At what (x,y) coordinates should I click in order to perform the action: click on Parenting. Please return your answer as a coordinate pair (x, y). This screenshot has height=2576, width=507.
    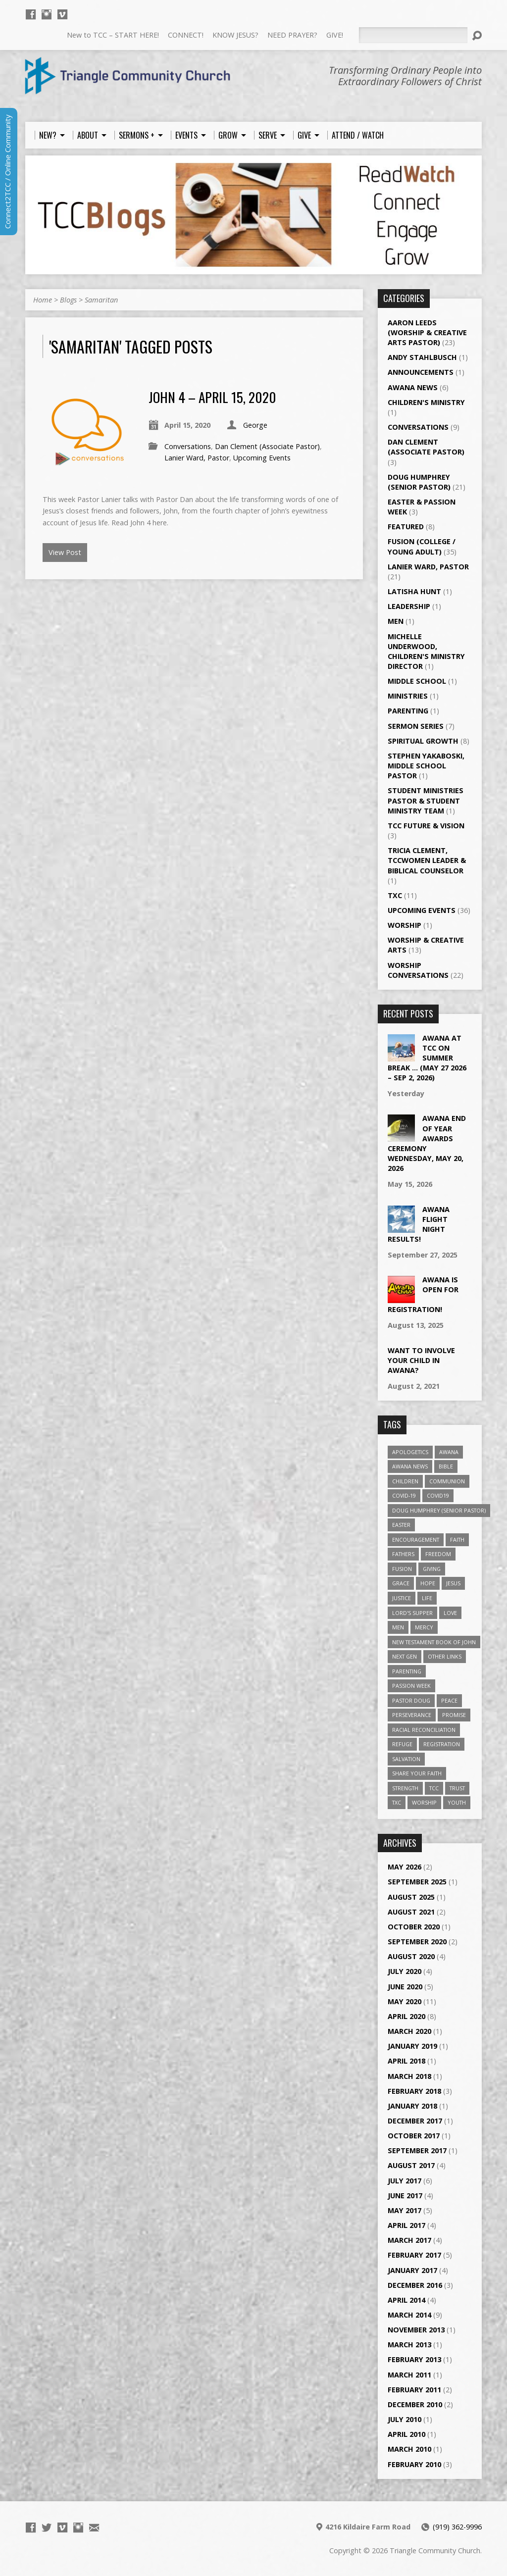
    Looking at the image, I should click on (408, 710).